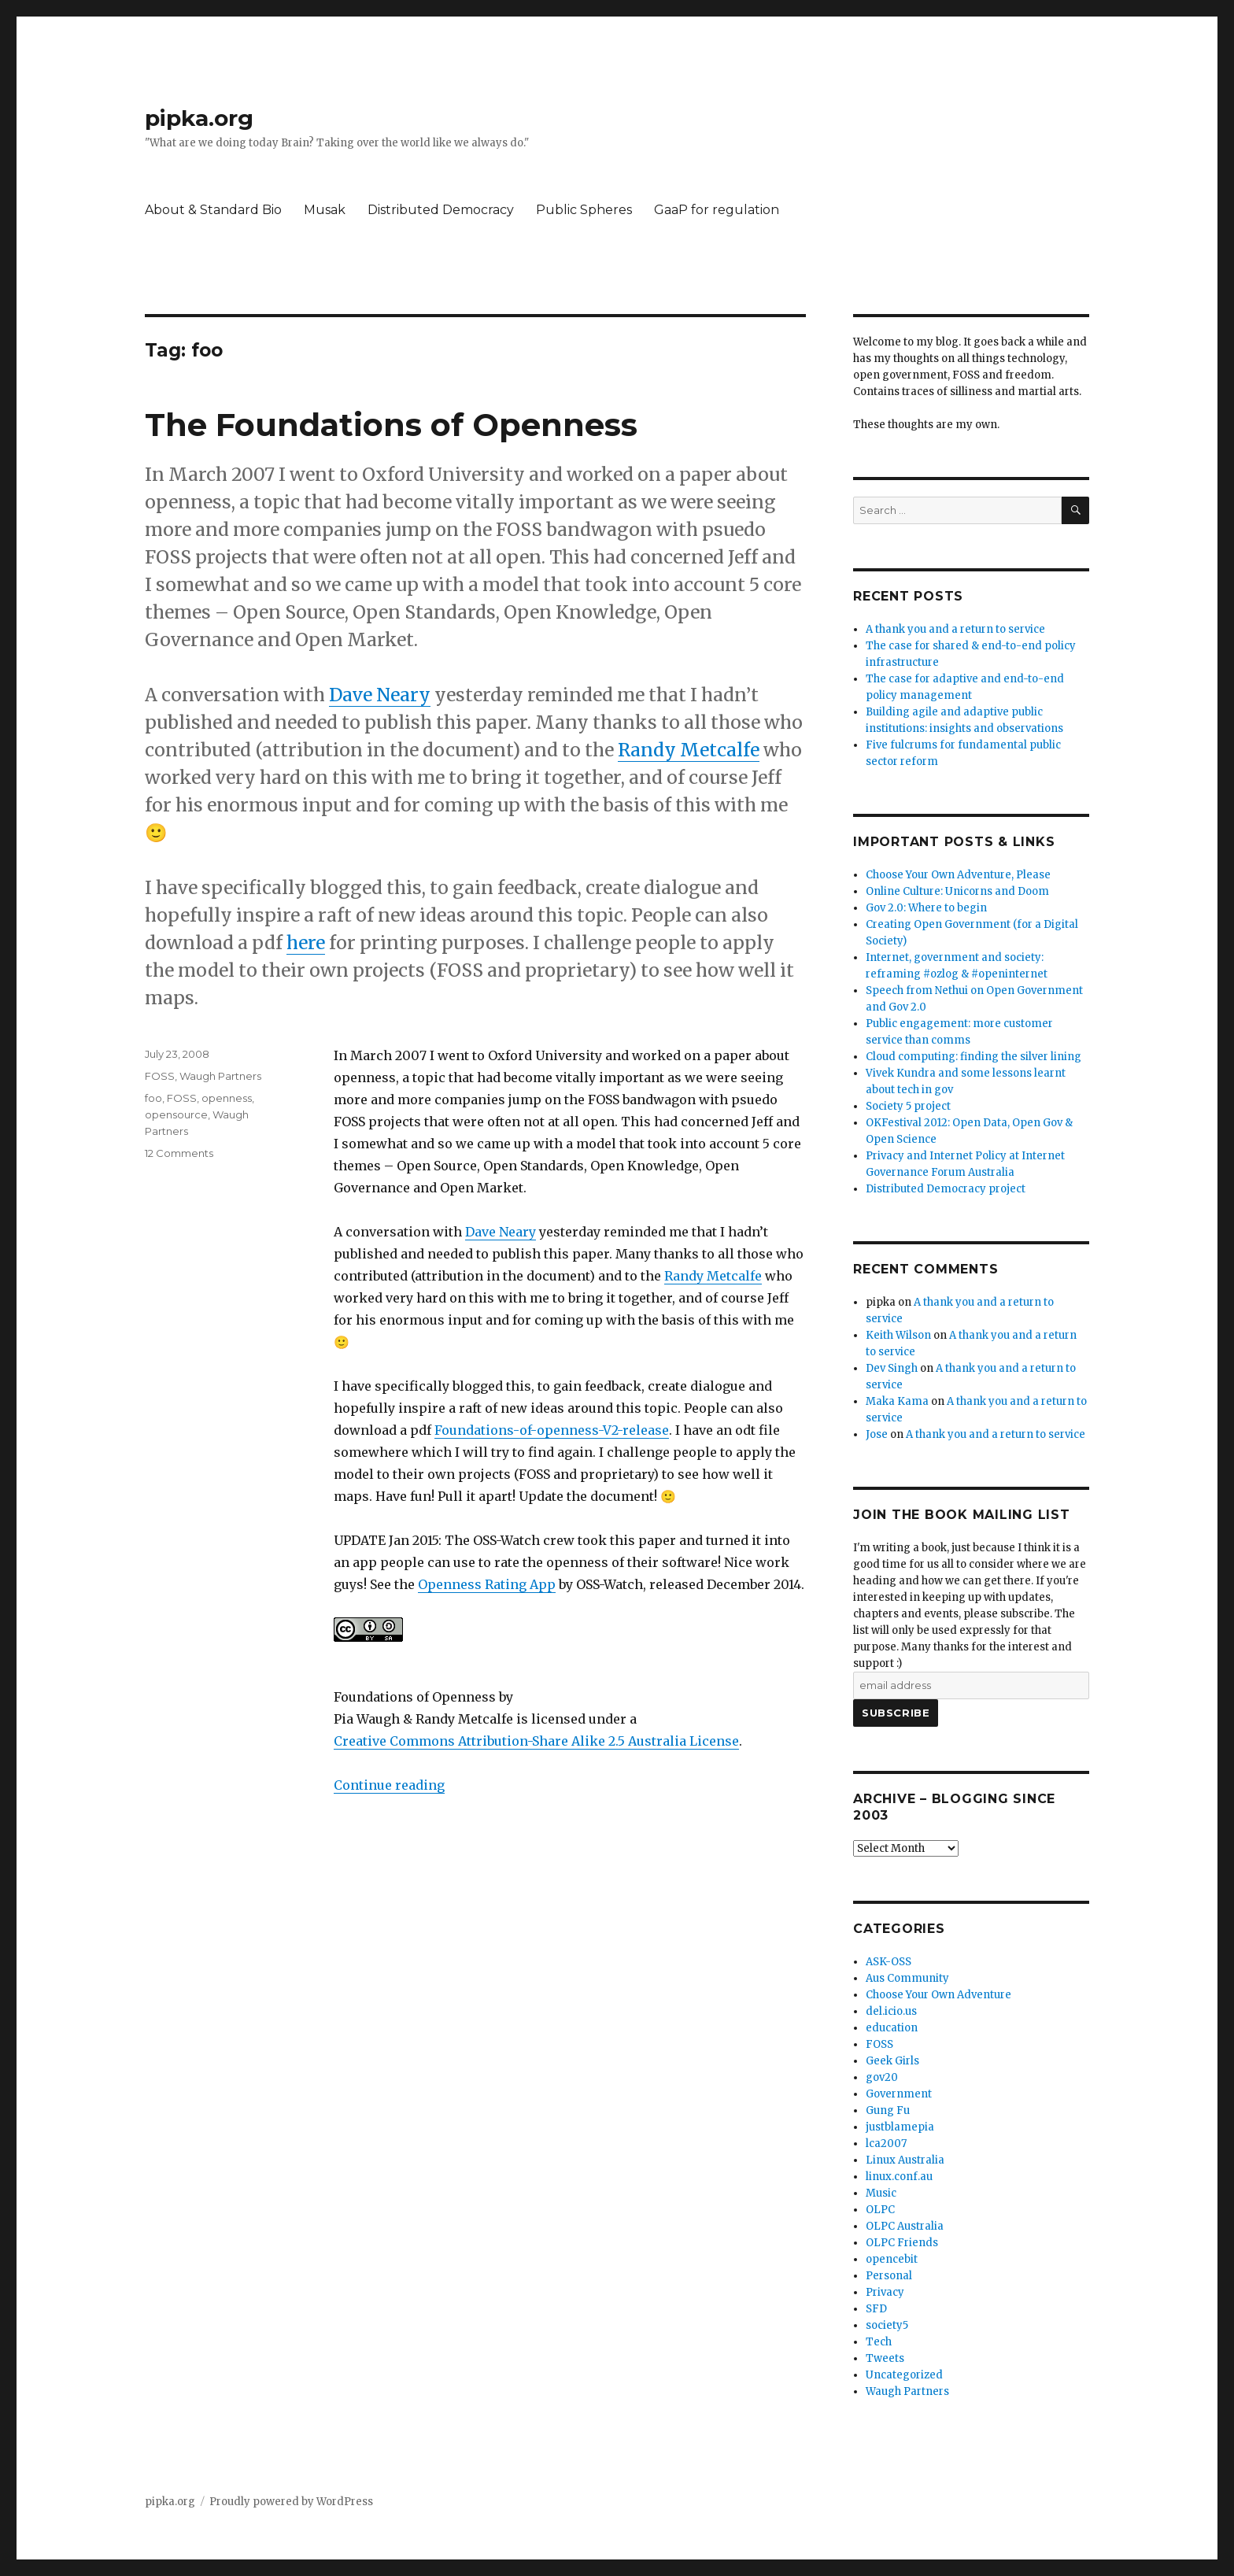 The height and width of the screenshot is (2576, 1234). Describe the element at coordinates (879, 2342) in the screenshot. I see `Tech` at that location.